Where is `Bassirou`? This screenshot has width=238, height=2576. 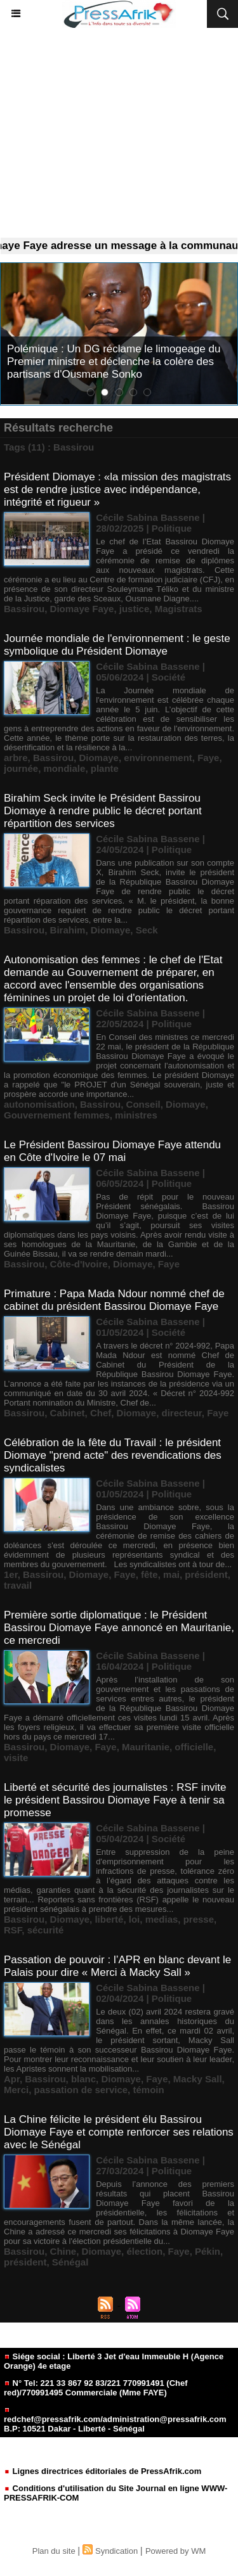 Bassirou is located at coordinates (24, 608).